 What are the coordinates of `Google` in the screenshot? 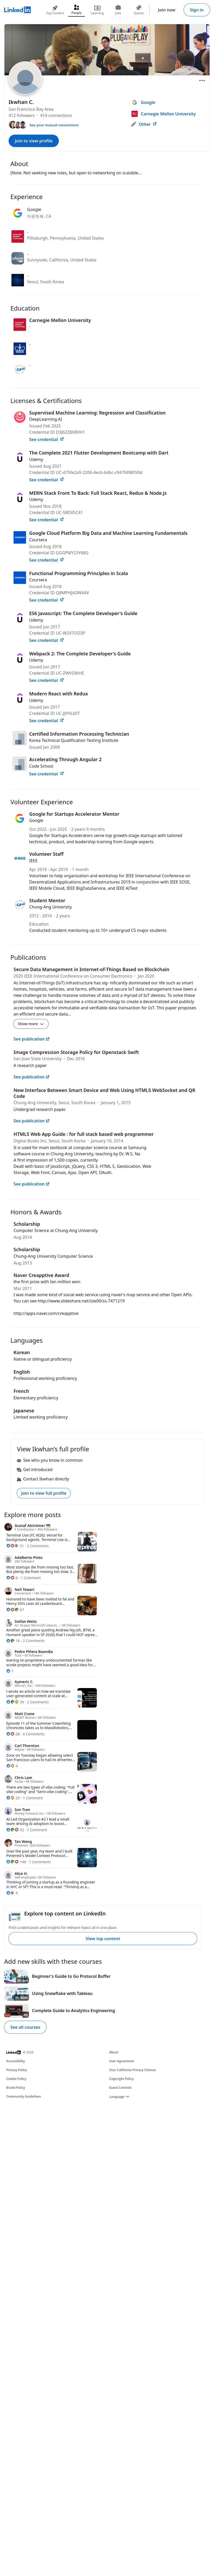 It's located at (36, 820).